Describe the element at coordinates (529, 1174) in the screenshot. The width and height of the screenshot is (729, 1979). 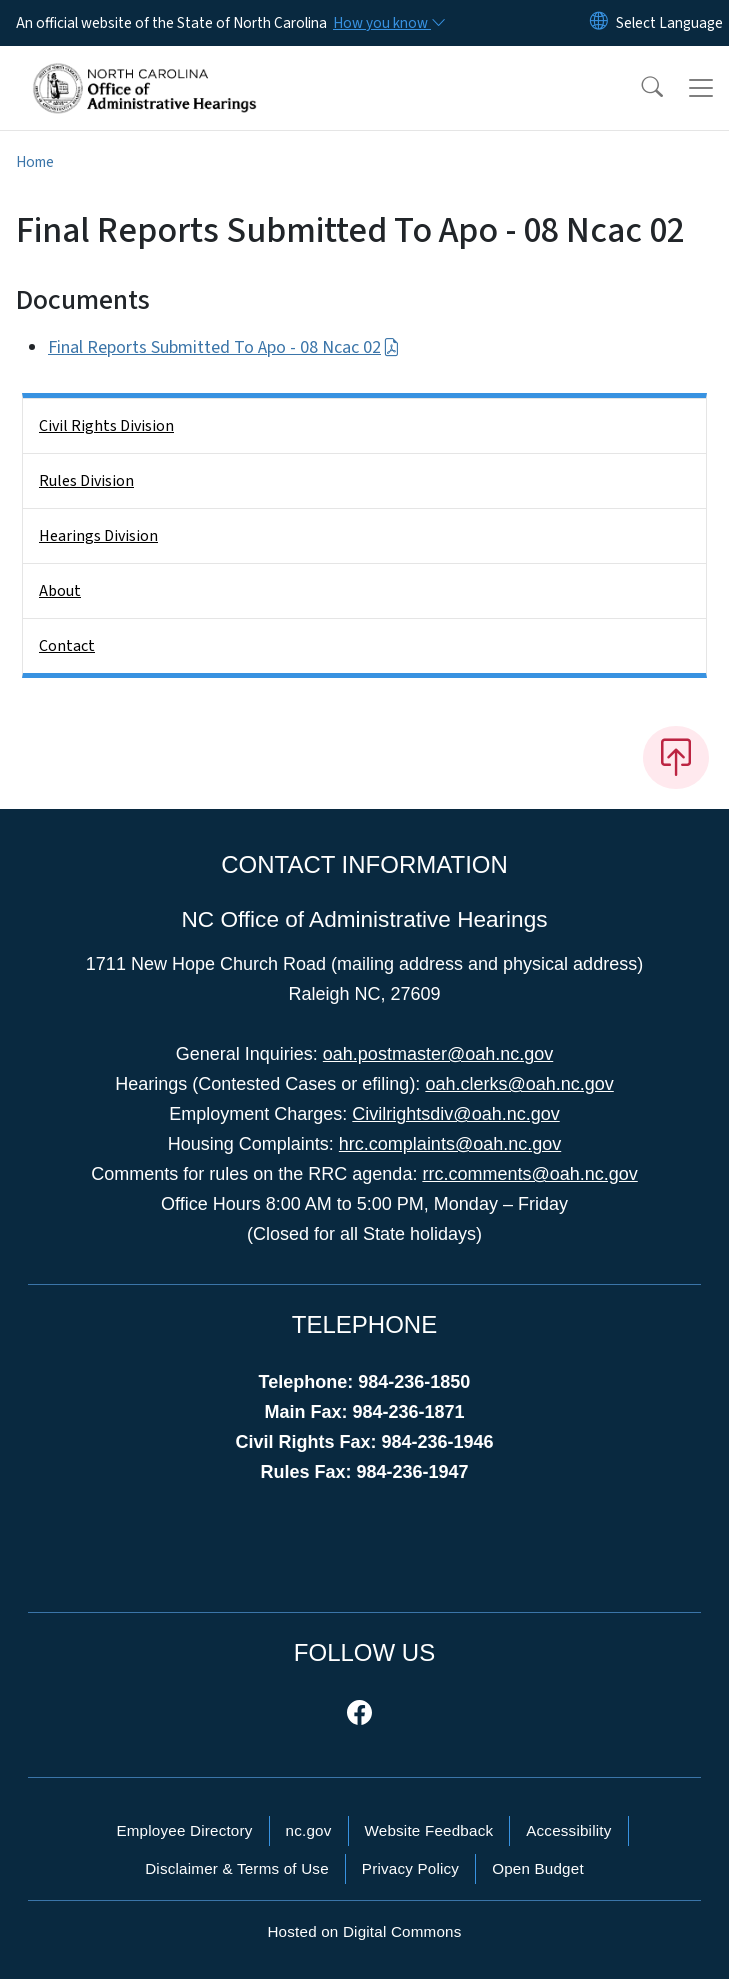
I see `rrc.comments@oah.nc.gov` at that location.